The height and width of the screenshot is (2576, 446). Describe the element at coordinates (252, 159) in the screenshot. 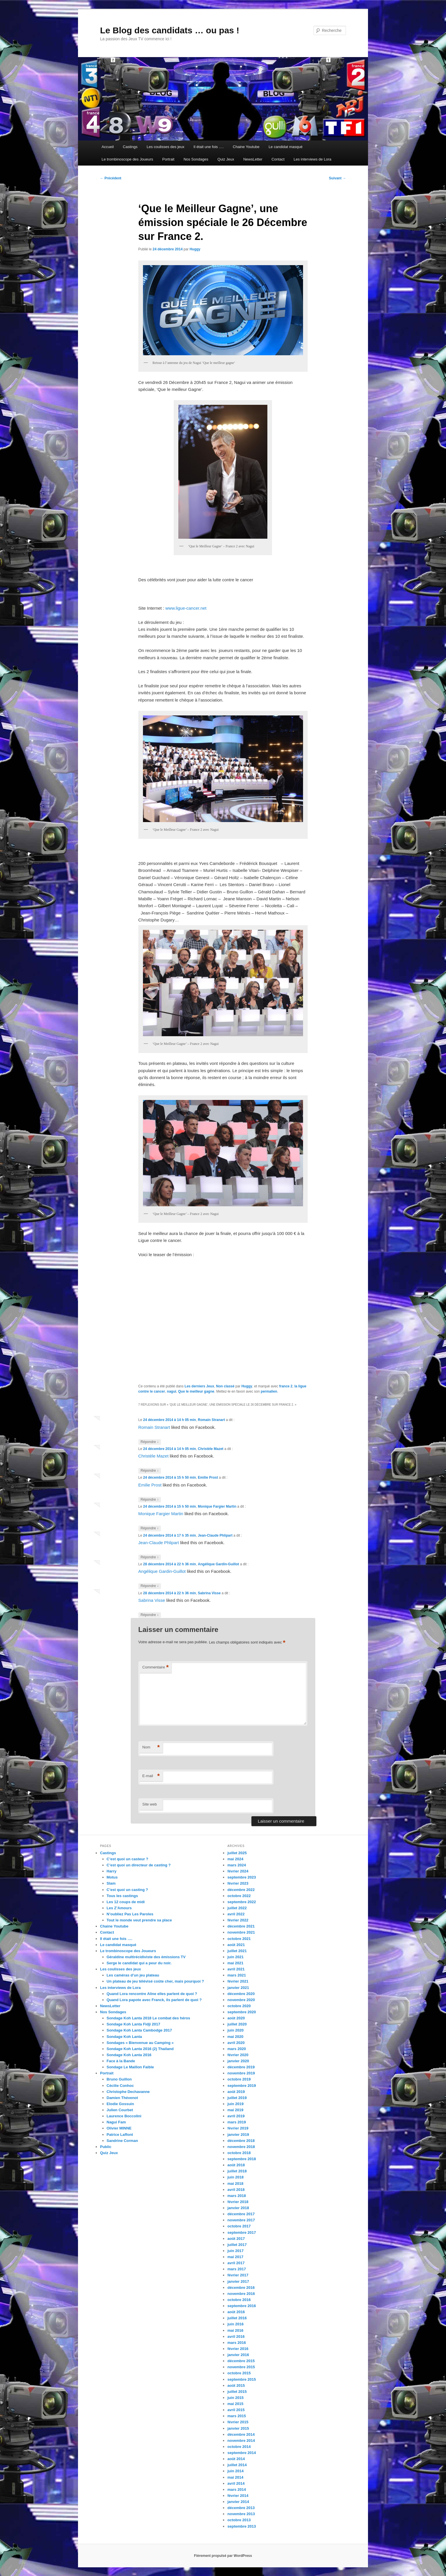

I see `NewsLetter` at that location.